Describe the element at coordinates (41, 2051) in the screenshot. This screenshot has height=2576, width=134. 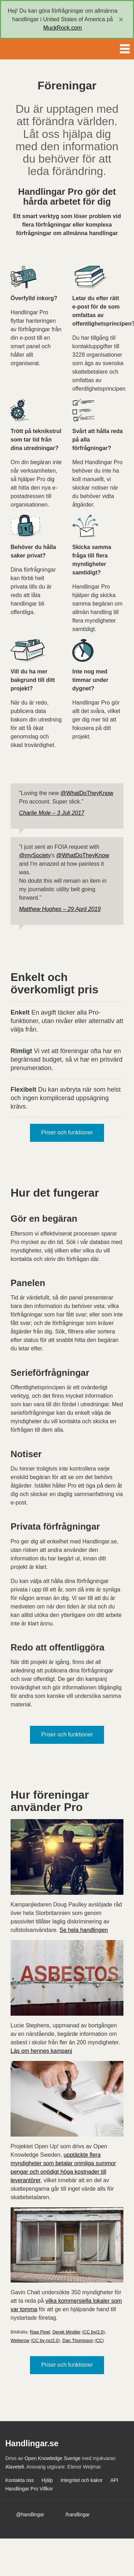
I see `Läs om hennes kampanj` at that location.